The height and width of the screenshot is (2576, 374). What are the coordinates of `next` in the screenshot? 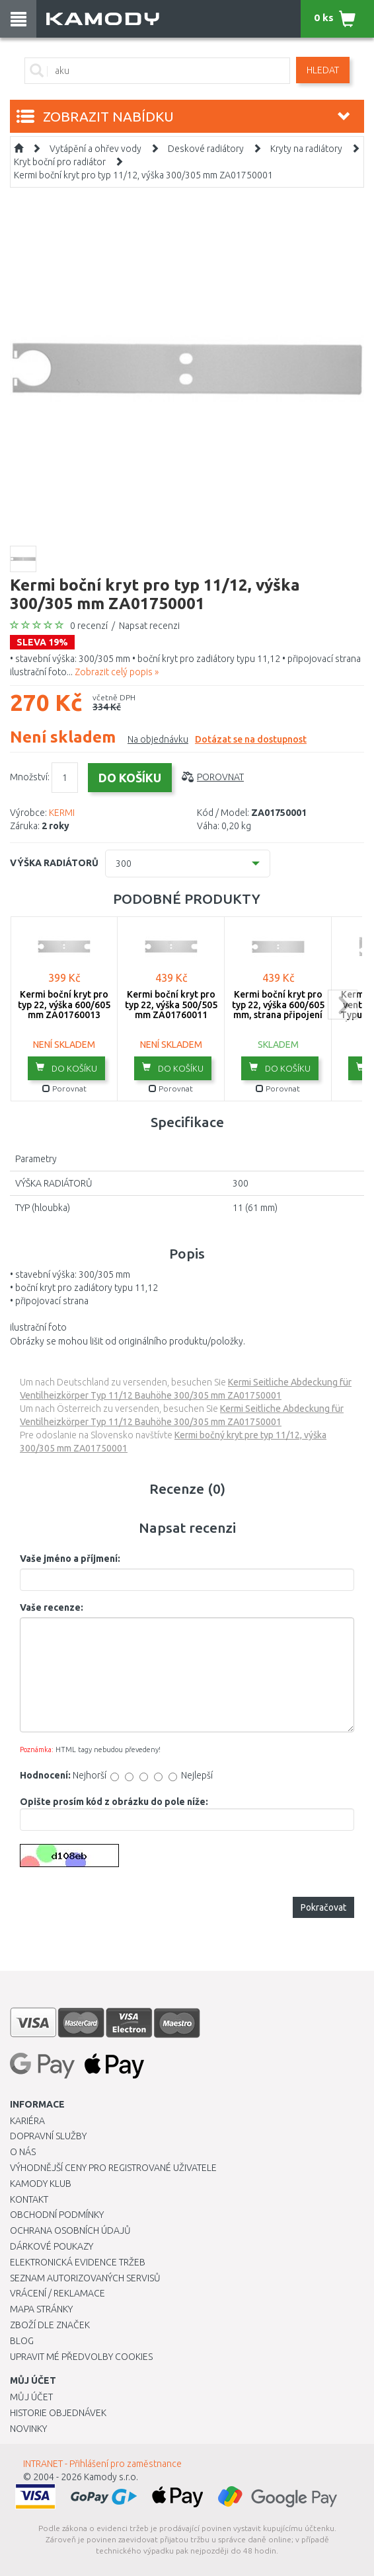 It's located at (342, 1004).